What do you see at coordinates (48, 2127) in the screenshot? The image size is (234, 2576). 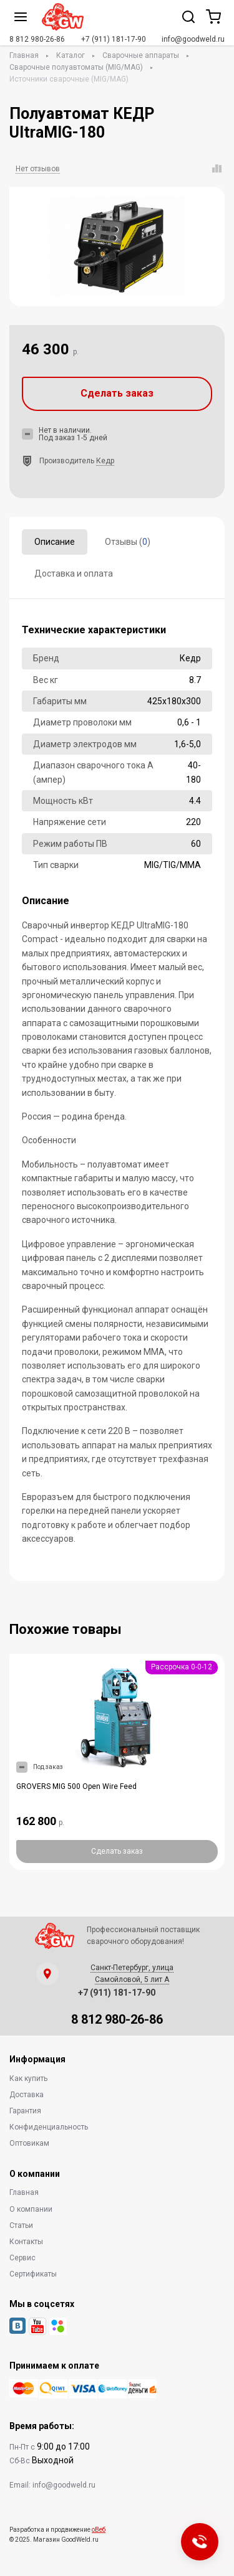 I see `Конфиденциальность` at bounding box center [48, 2127].